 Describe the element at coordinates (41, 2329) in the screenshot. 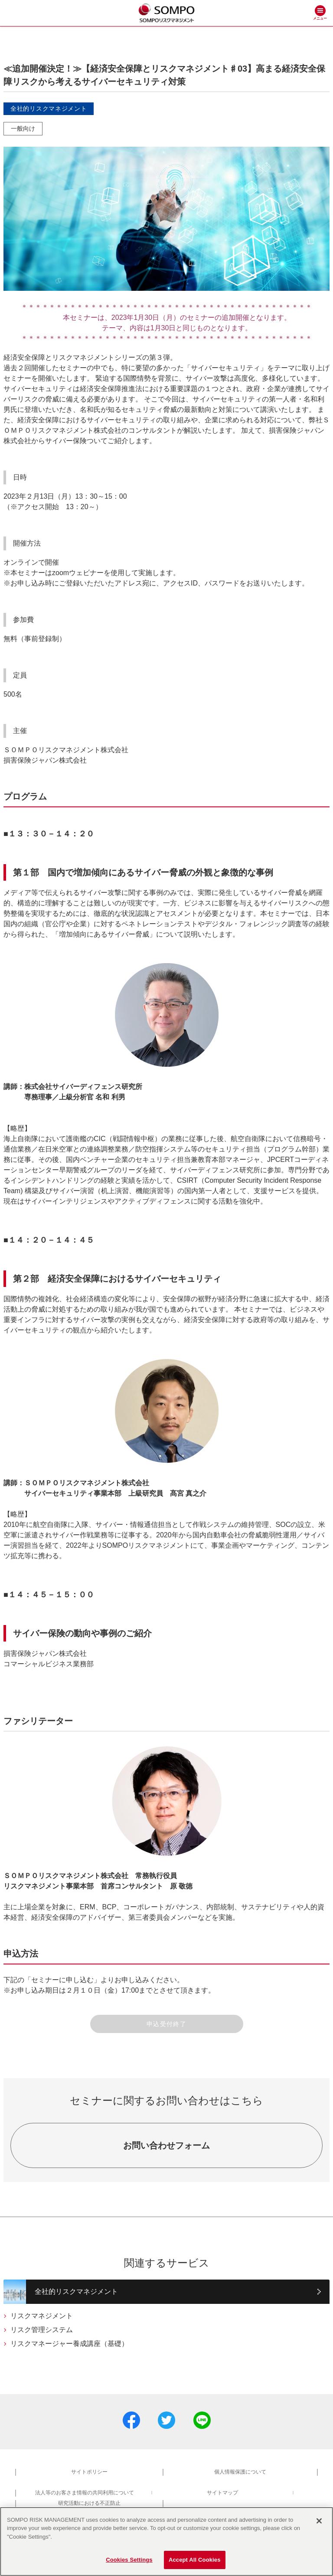

I see `リスク管理システム` at that location.